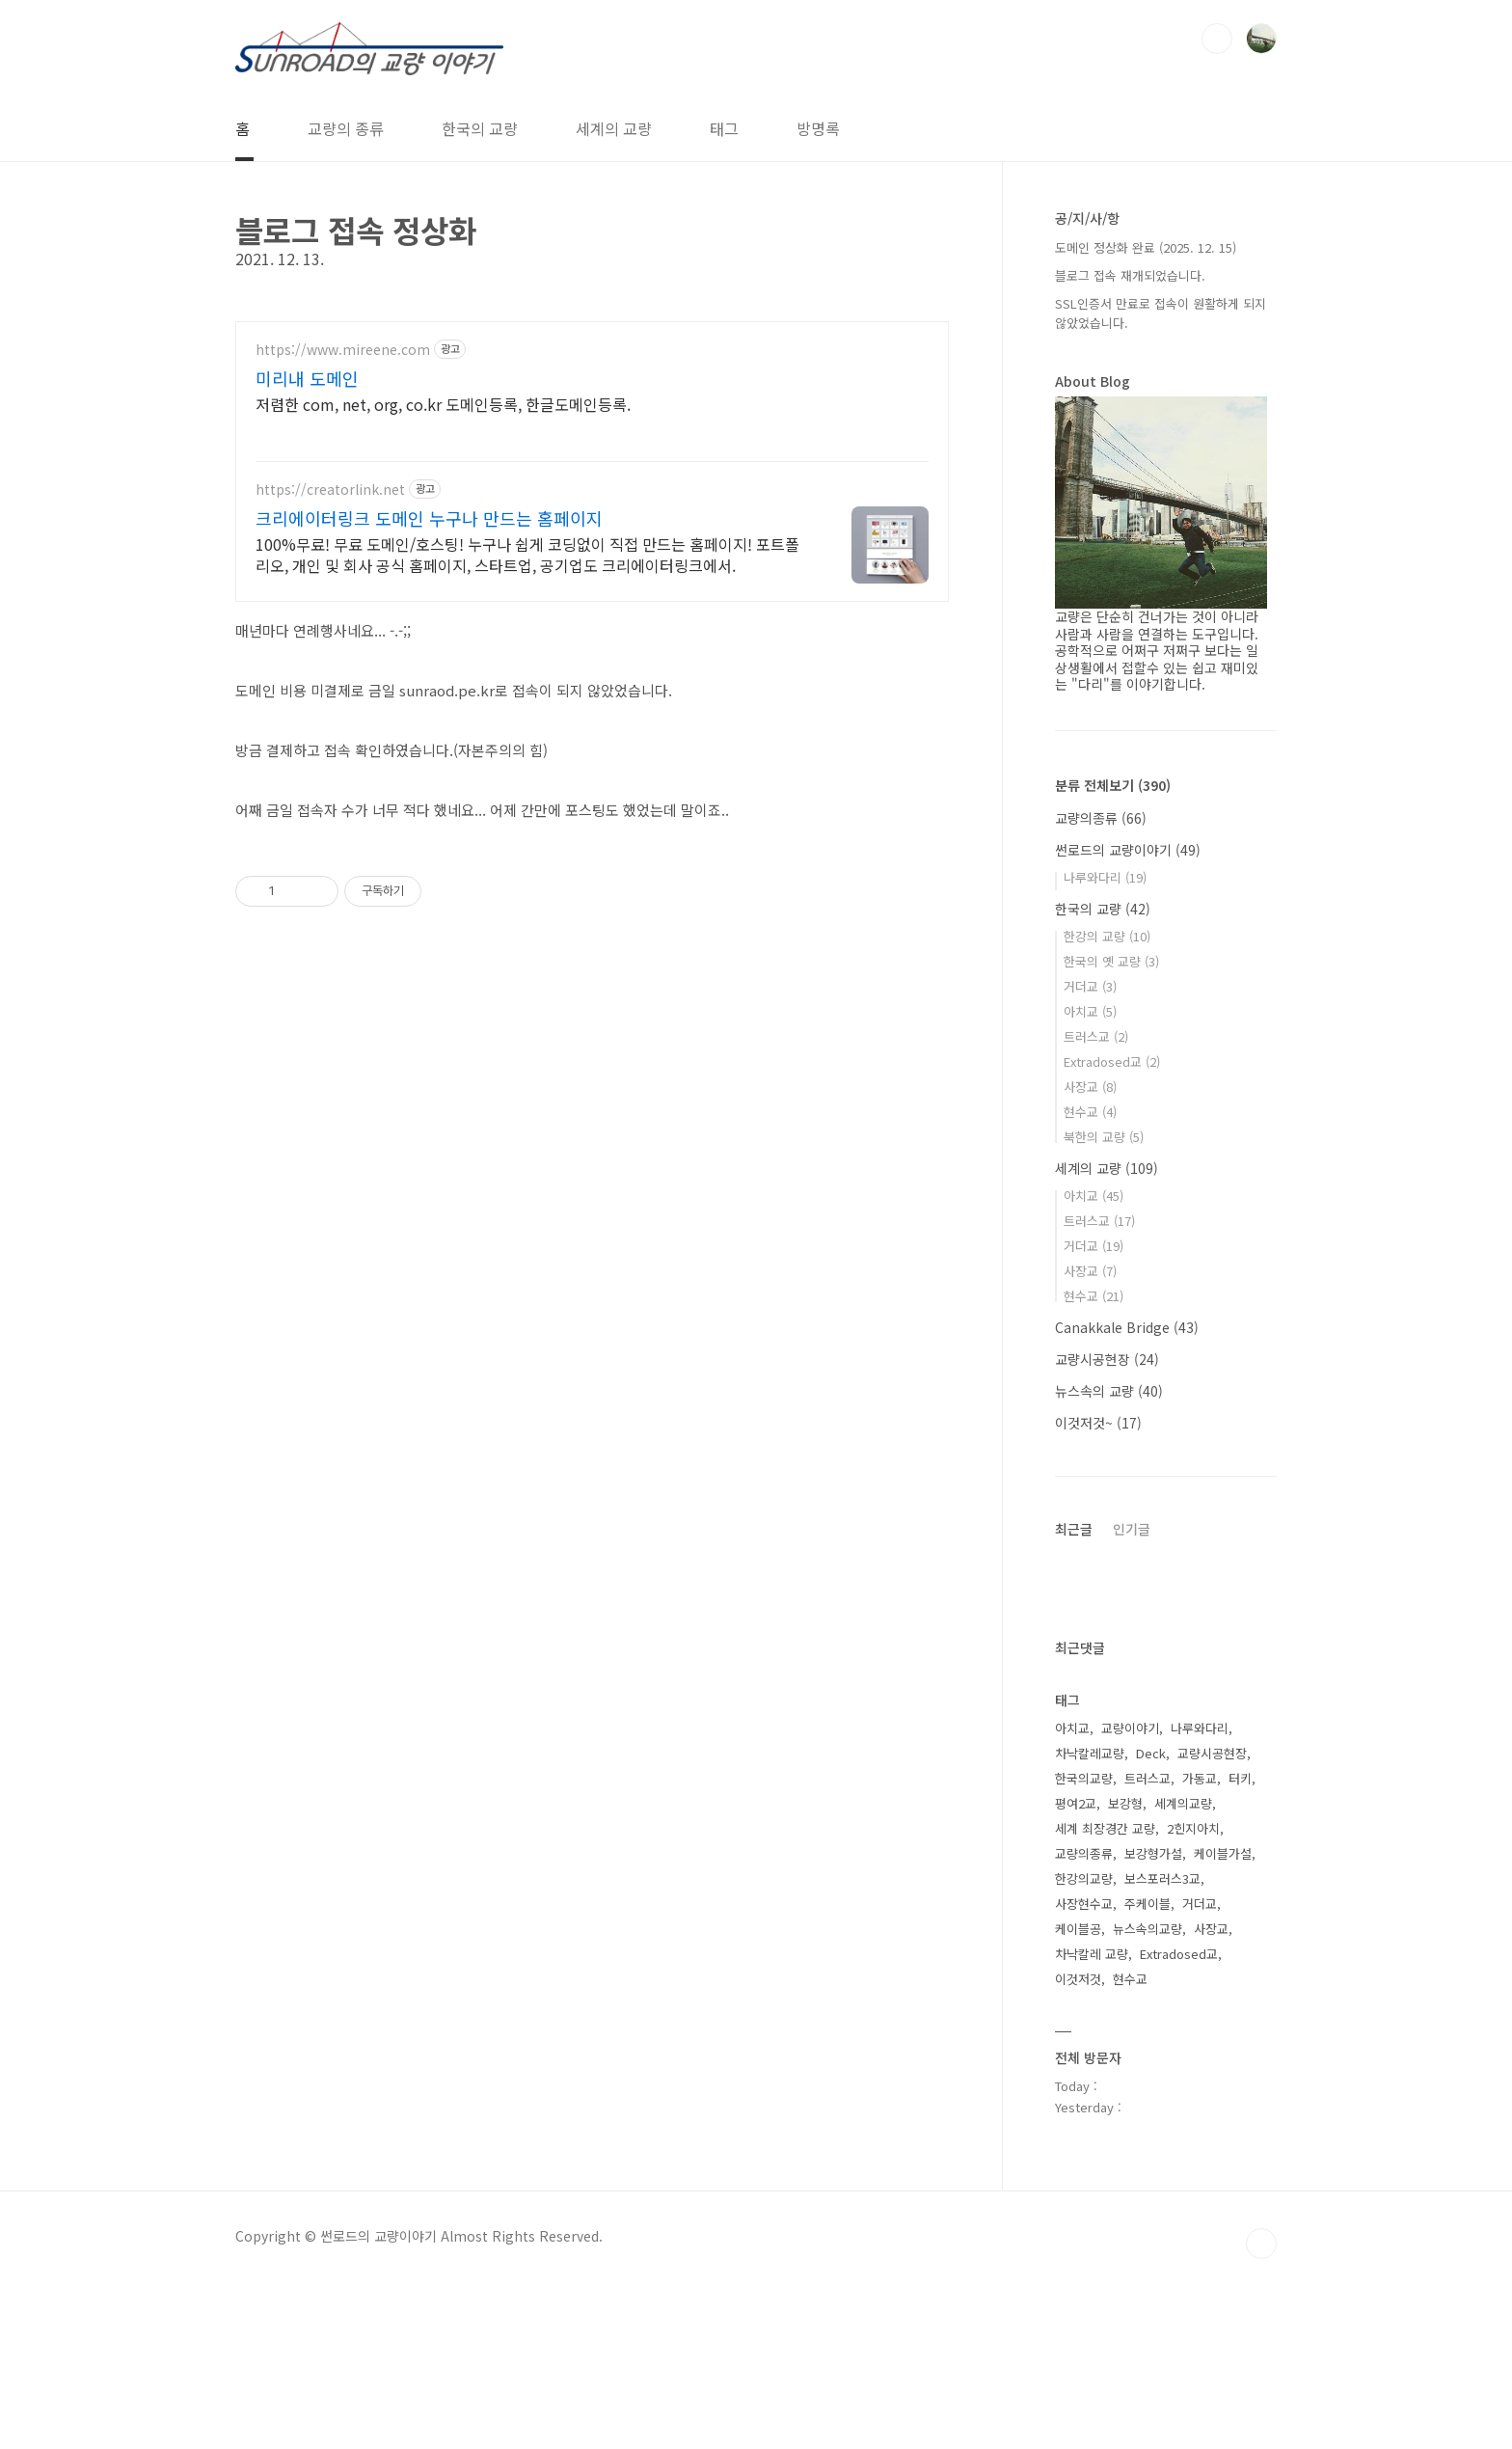  I want to click on 이것저것~, so click(1098, 1422).